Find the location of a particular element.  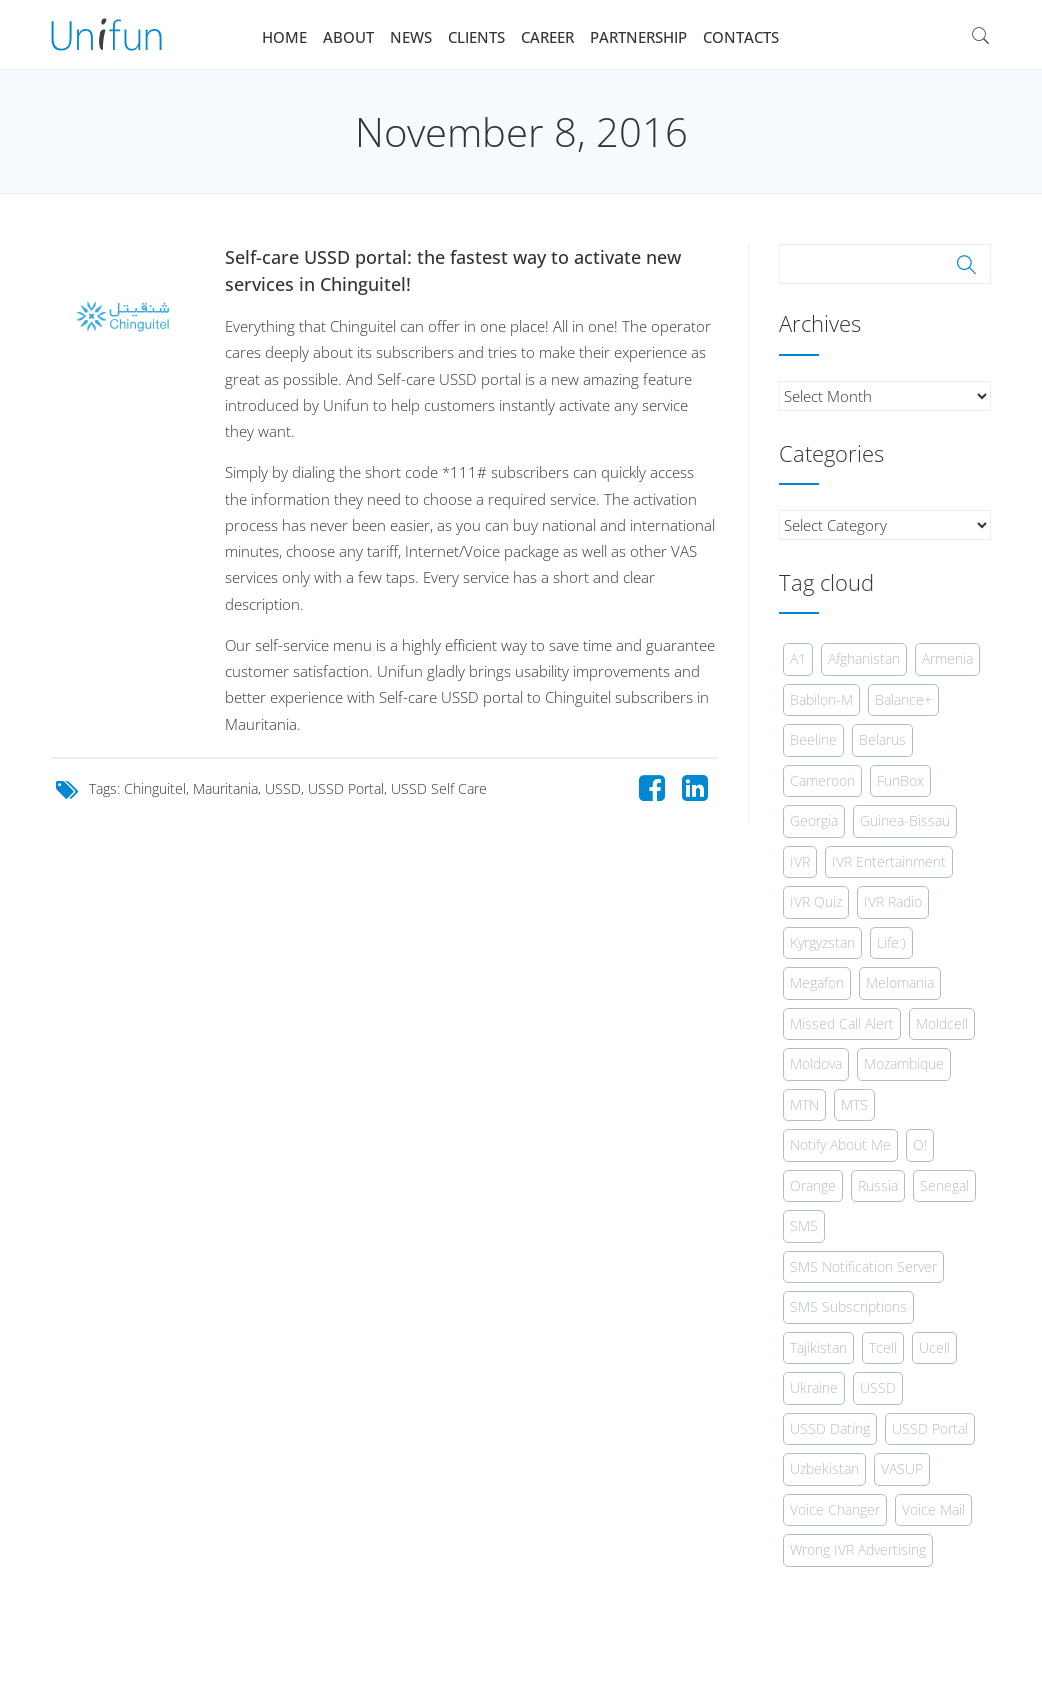

Mauritania is located at coordinates (225, 788).